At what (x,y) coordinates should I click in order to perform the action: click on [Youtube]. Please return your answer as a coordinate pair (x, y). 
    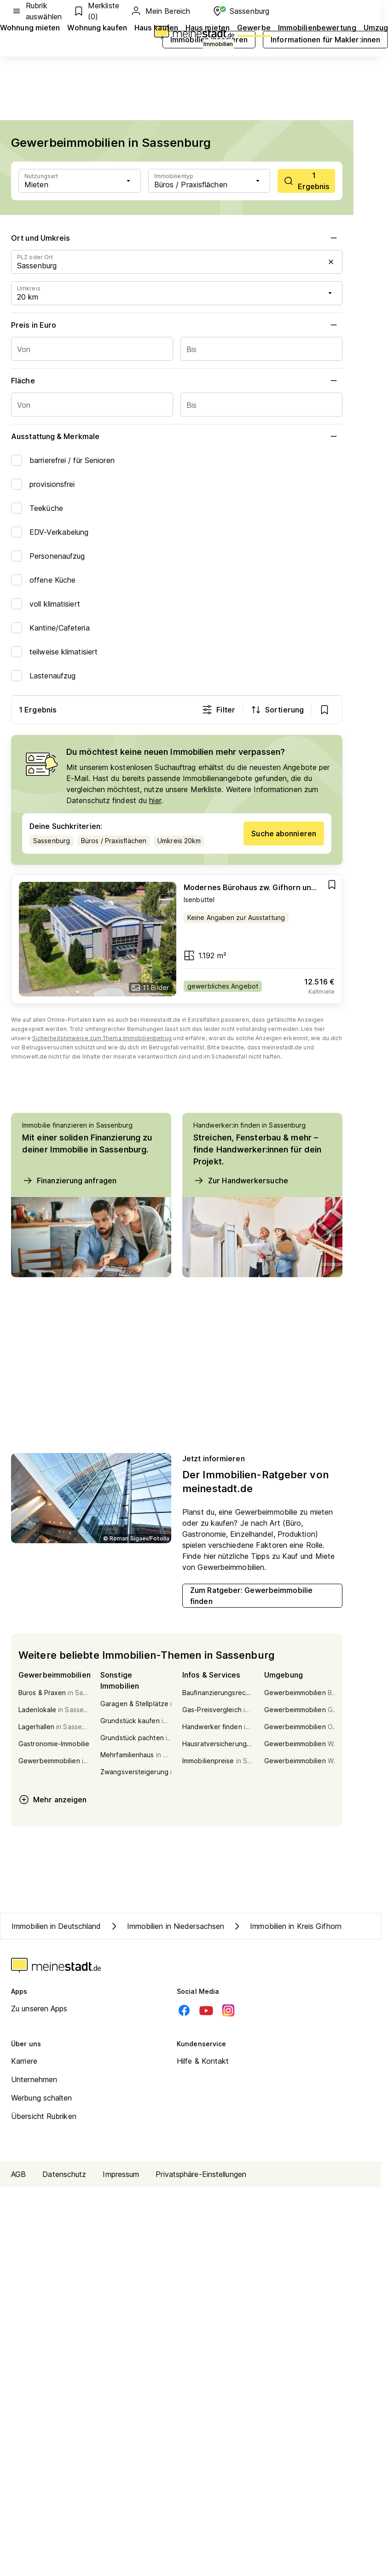
    Looking at the image, I should click on (206, 2010).